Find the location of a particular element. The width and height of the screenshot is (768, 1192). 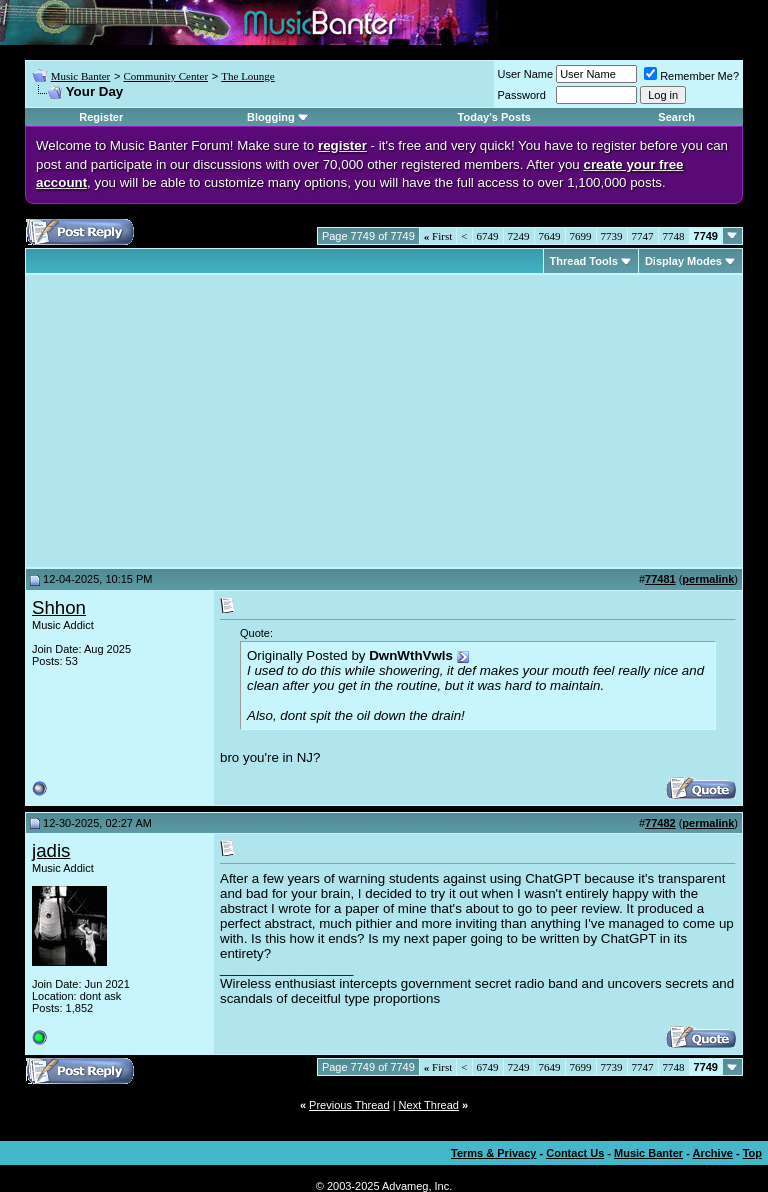

Archive is located at coordinates (713, 1153).